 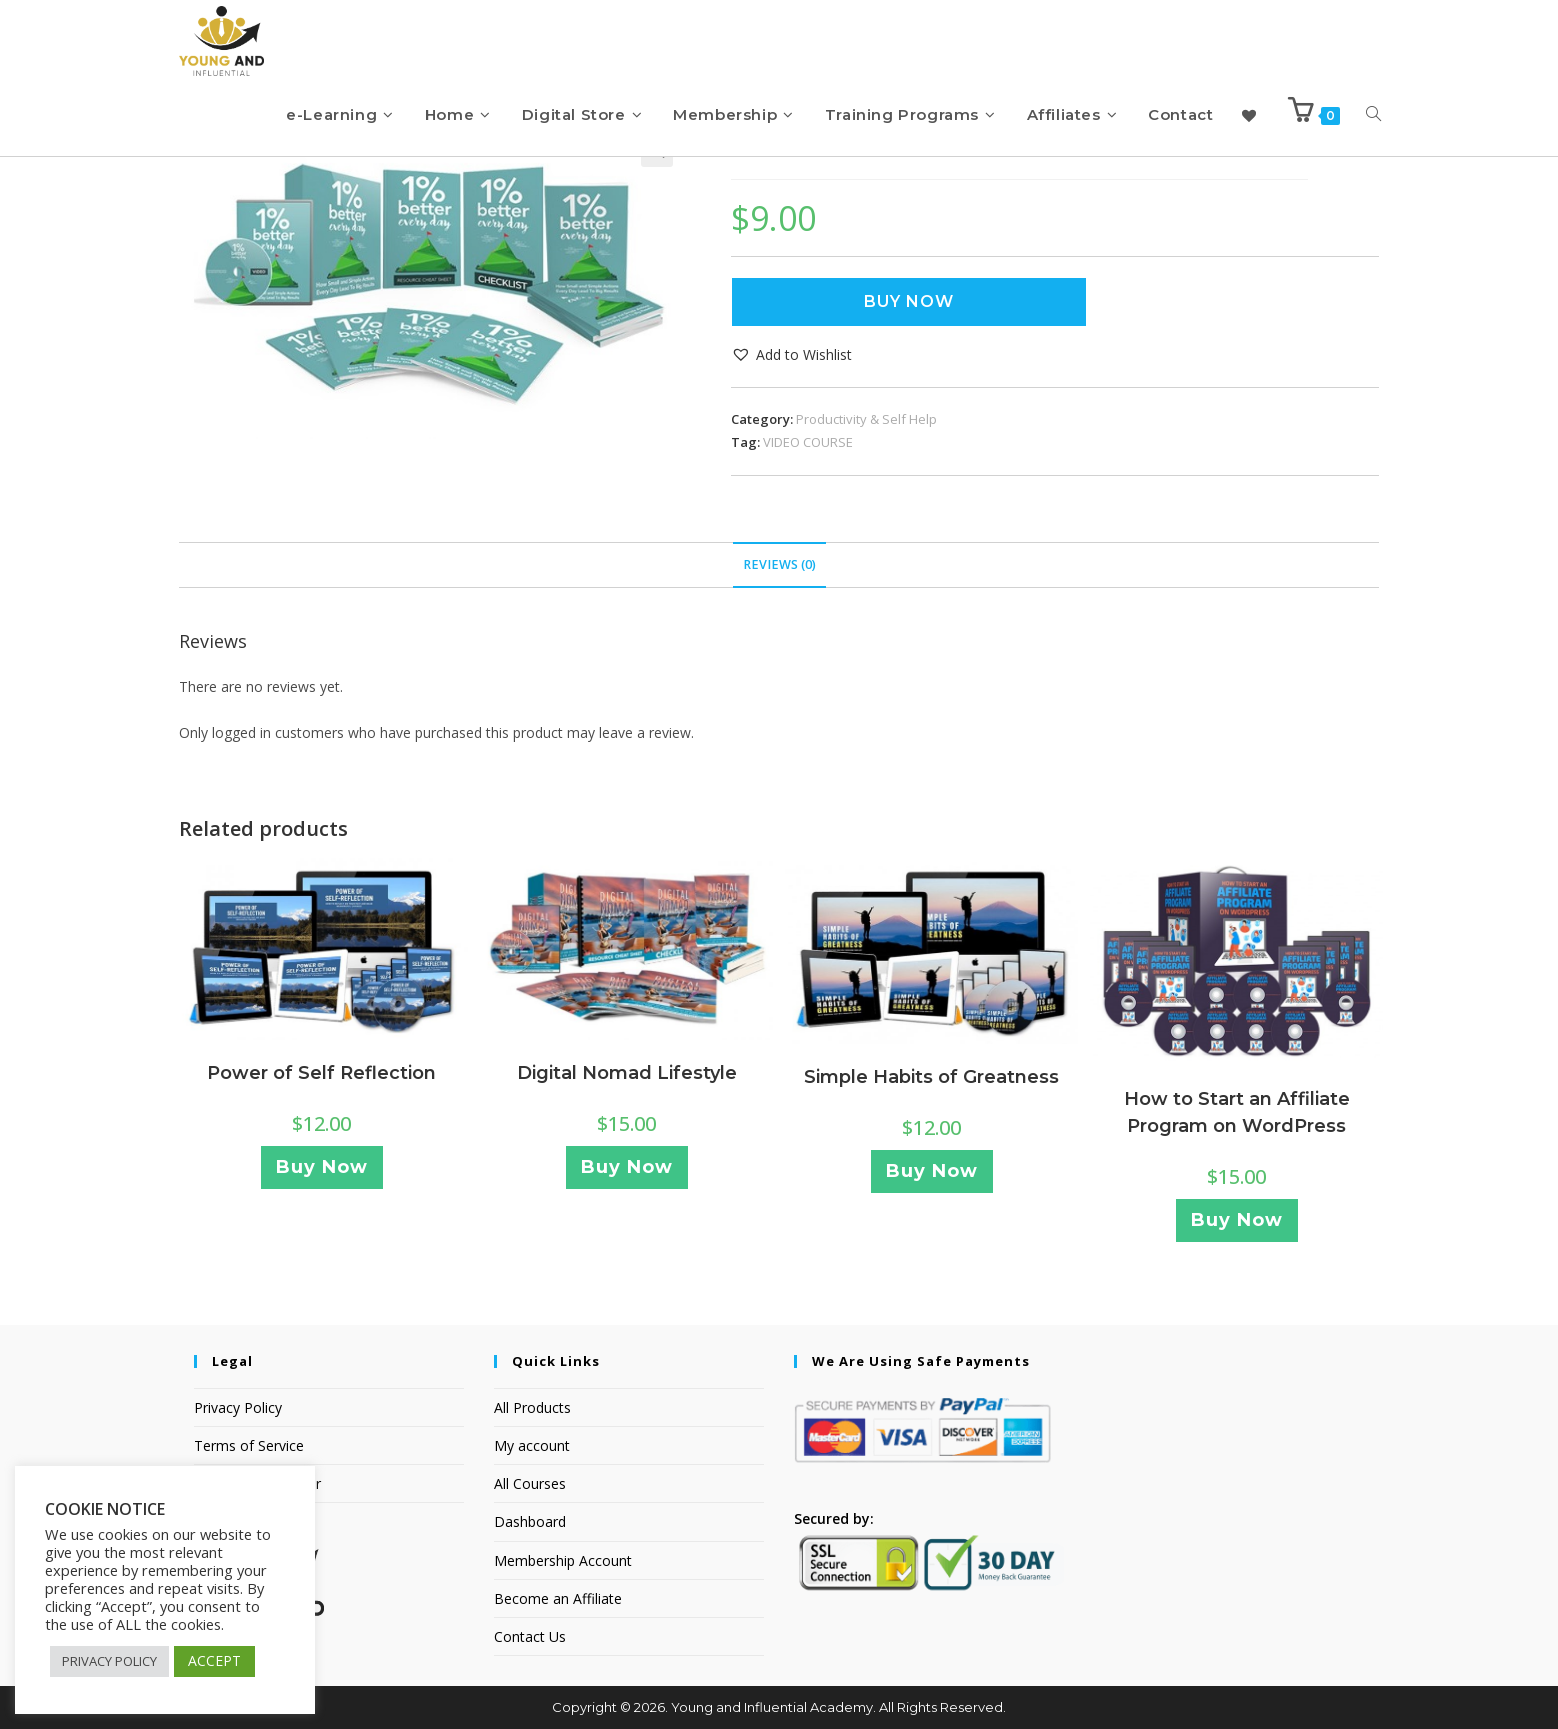 What do you see at coordinates (627, 1073) in the screenshot?
I see `Digital Nomad Lifestyle` at bounding box center [627, 1073].